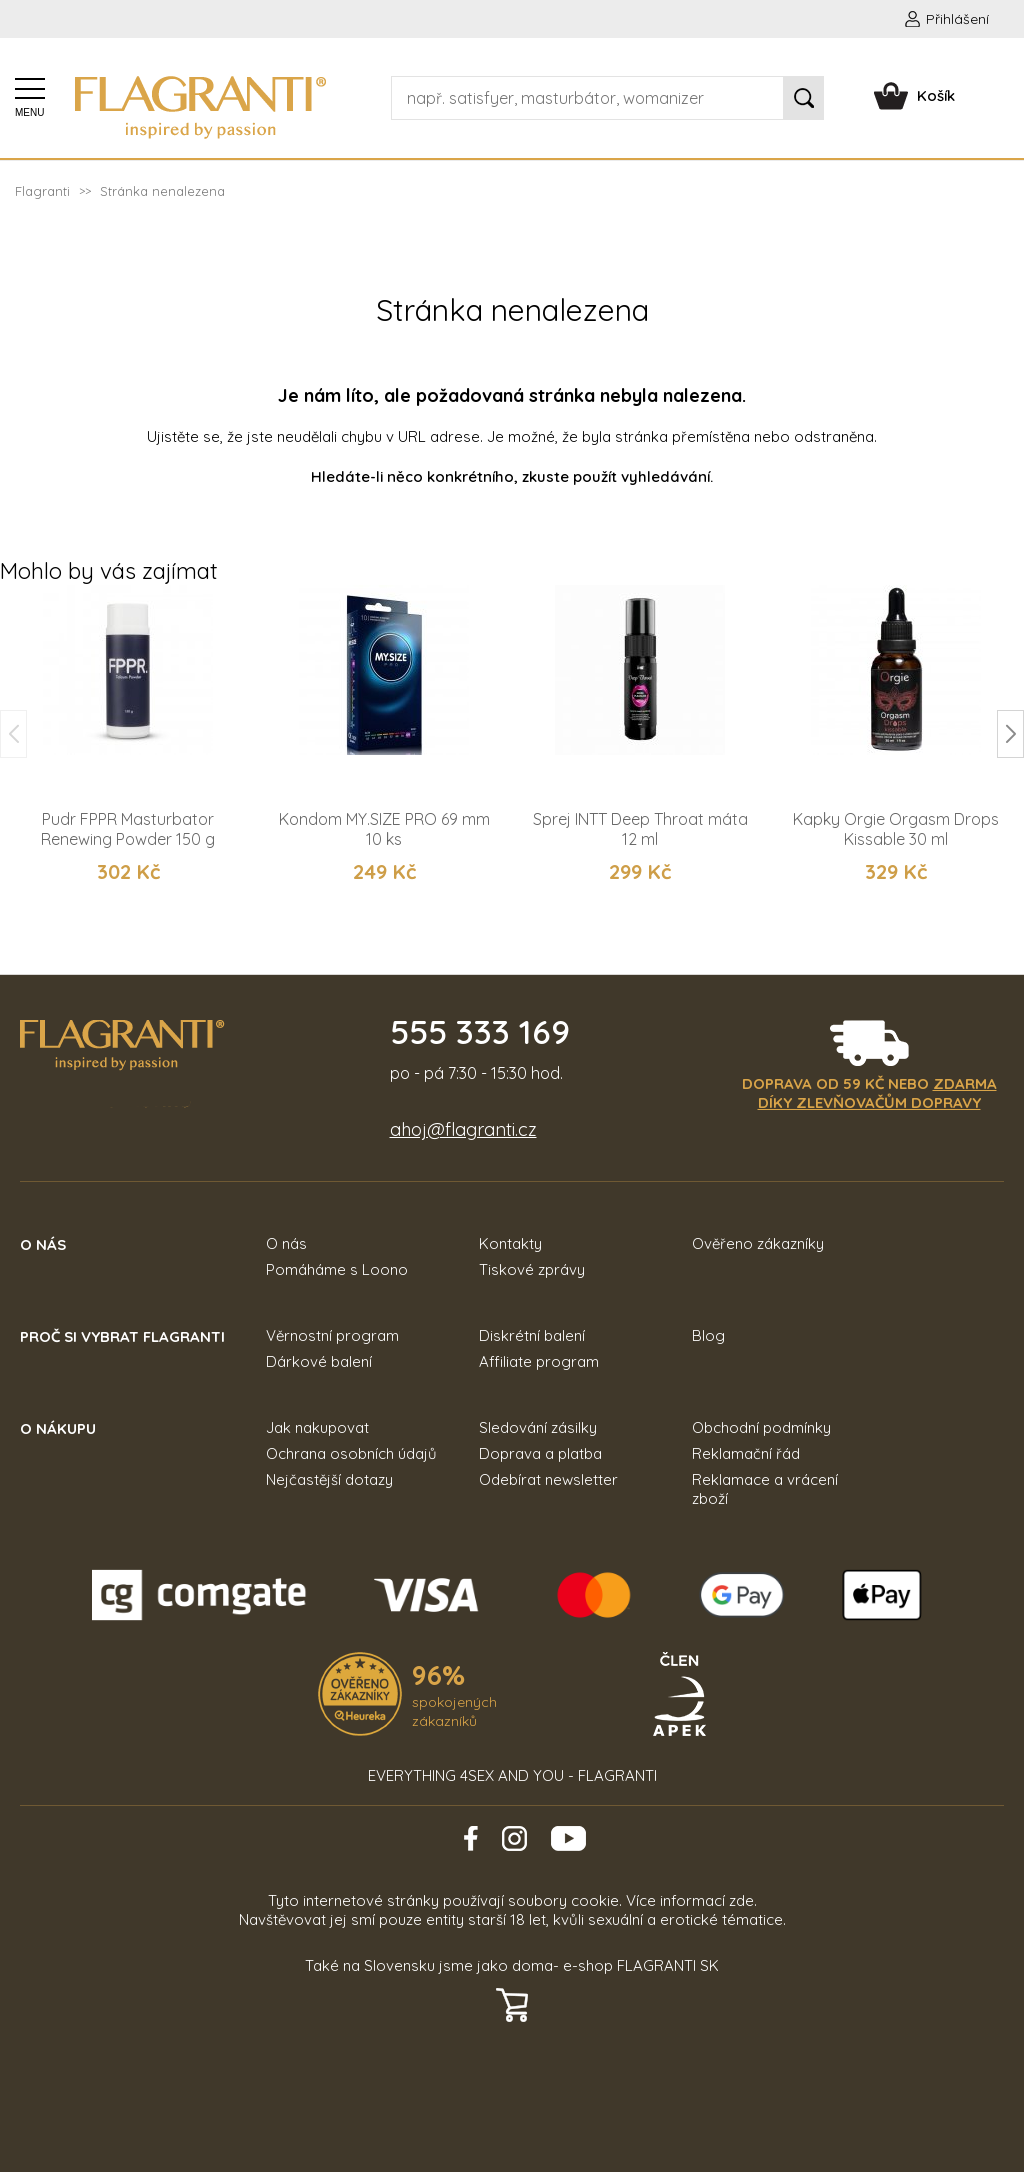 The height and width of the screenshot is (2172, 1024). What do you see at coordinates (746, 1453) in the screenshot?
I see `Reklamační řád` at bounding box center [746, 1453].